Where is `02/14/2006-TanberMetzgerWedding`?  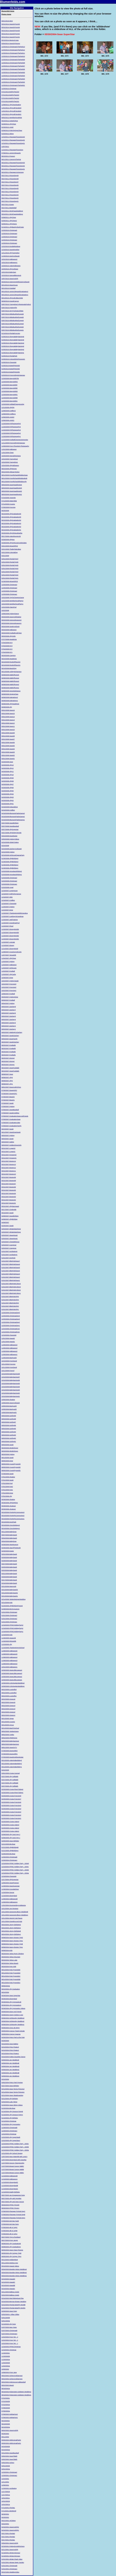 02/14/2006-TanberMetzgerWedding is located at coordinates (13, 1599).